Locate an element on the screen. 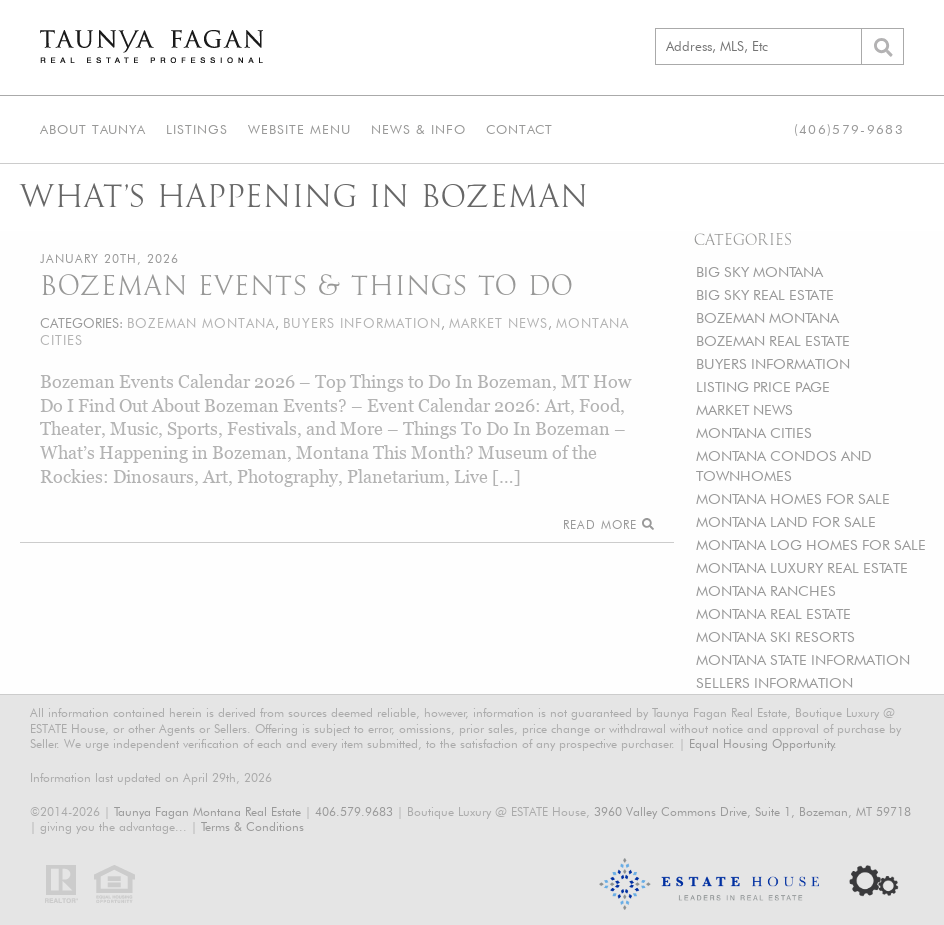 The height and width of the screenshot is (925, 944). BOZEMAN REAL ESTATE is located at coordinates (773, 340).